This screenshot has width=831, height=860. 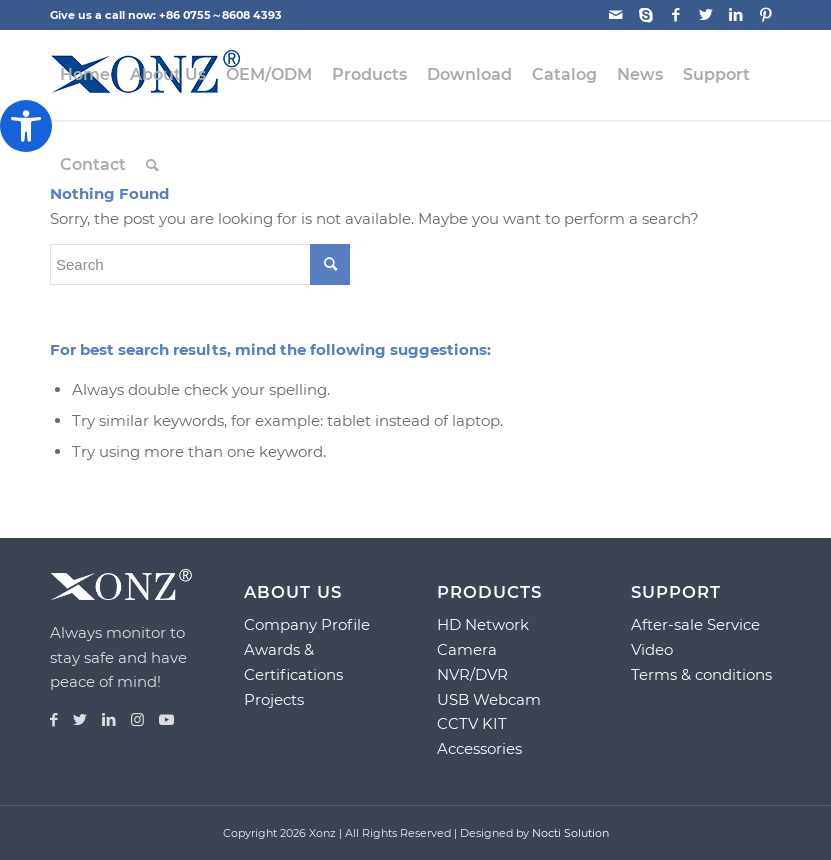 What do you see at coordinates (479, 748) in the screenshot?
I see `Accessories` at bounding box center [479, 748].